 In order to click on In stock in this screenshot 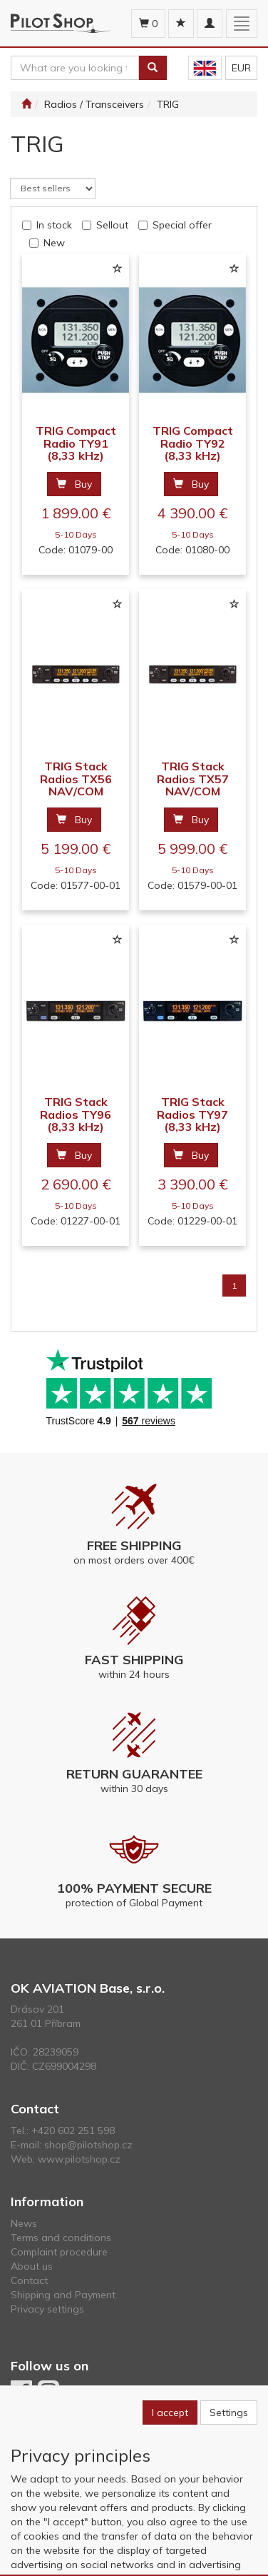, I will do `click(54, 224)`.